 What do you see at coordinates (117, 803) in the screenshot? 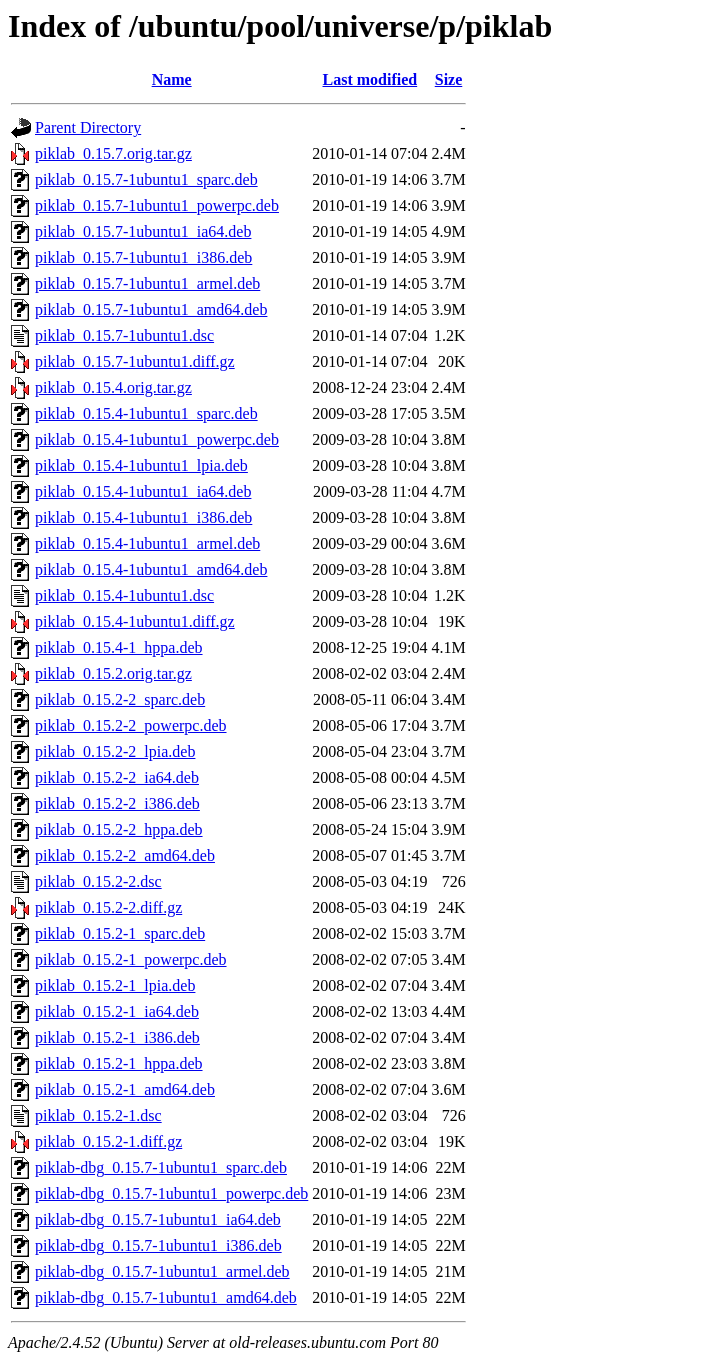
I see `piklab_0.15.2-2_i386.deb` at bounding box center [117, 803].